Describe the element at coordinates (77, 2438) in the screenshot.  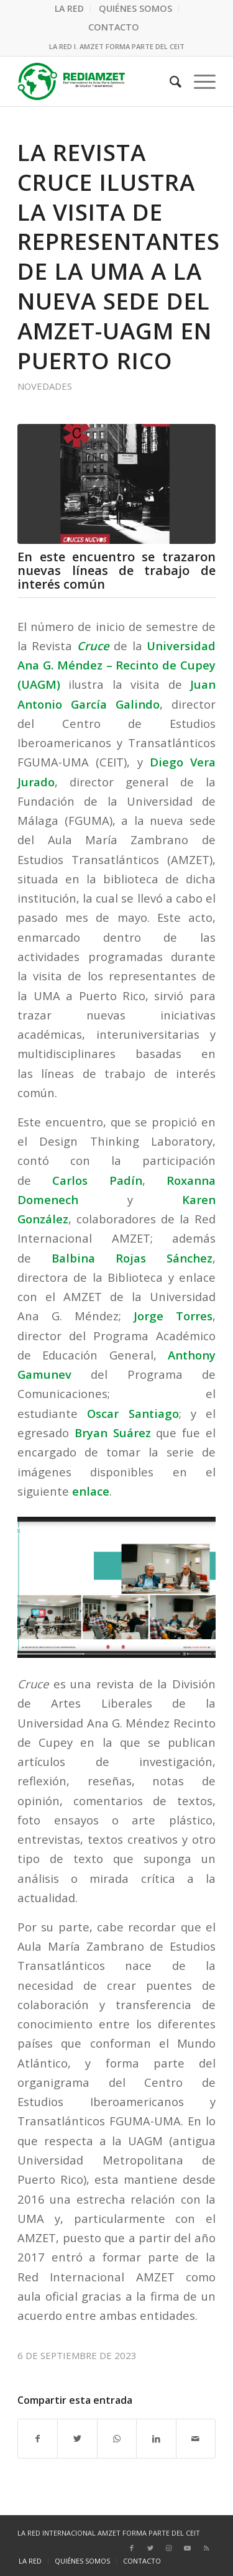
I see `[Compartir en Twitter]` at that location.